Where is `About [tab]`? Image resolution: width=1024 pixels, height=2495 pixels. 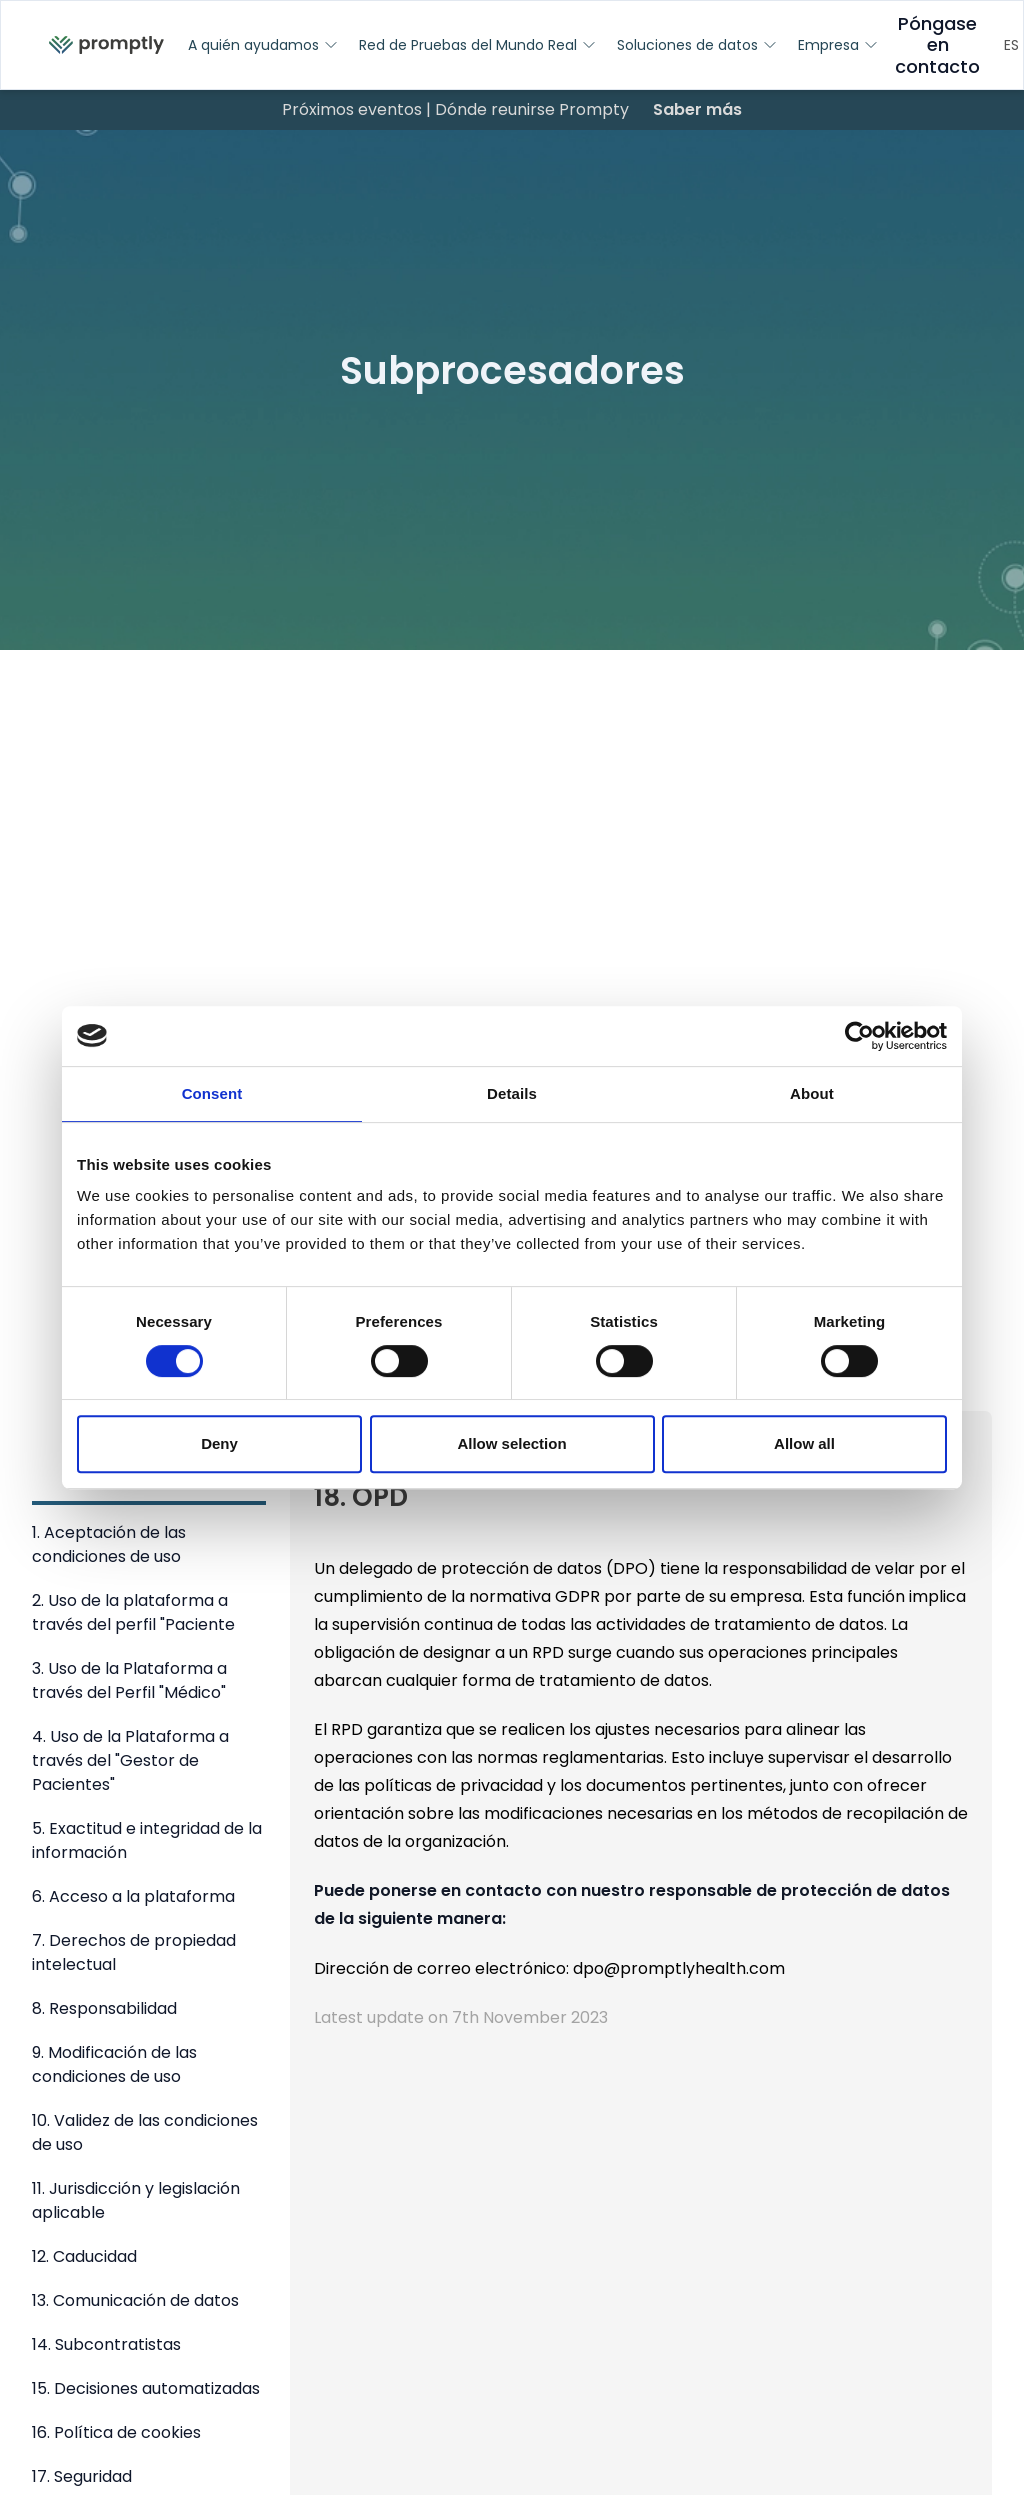 About [tab] is located at coordinates (812, 1093).